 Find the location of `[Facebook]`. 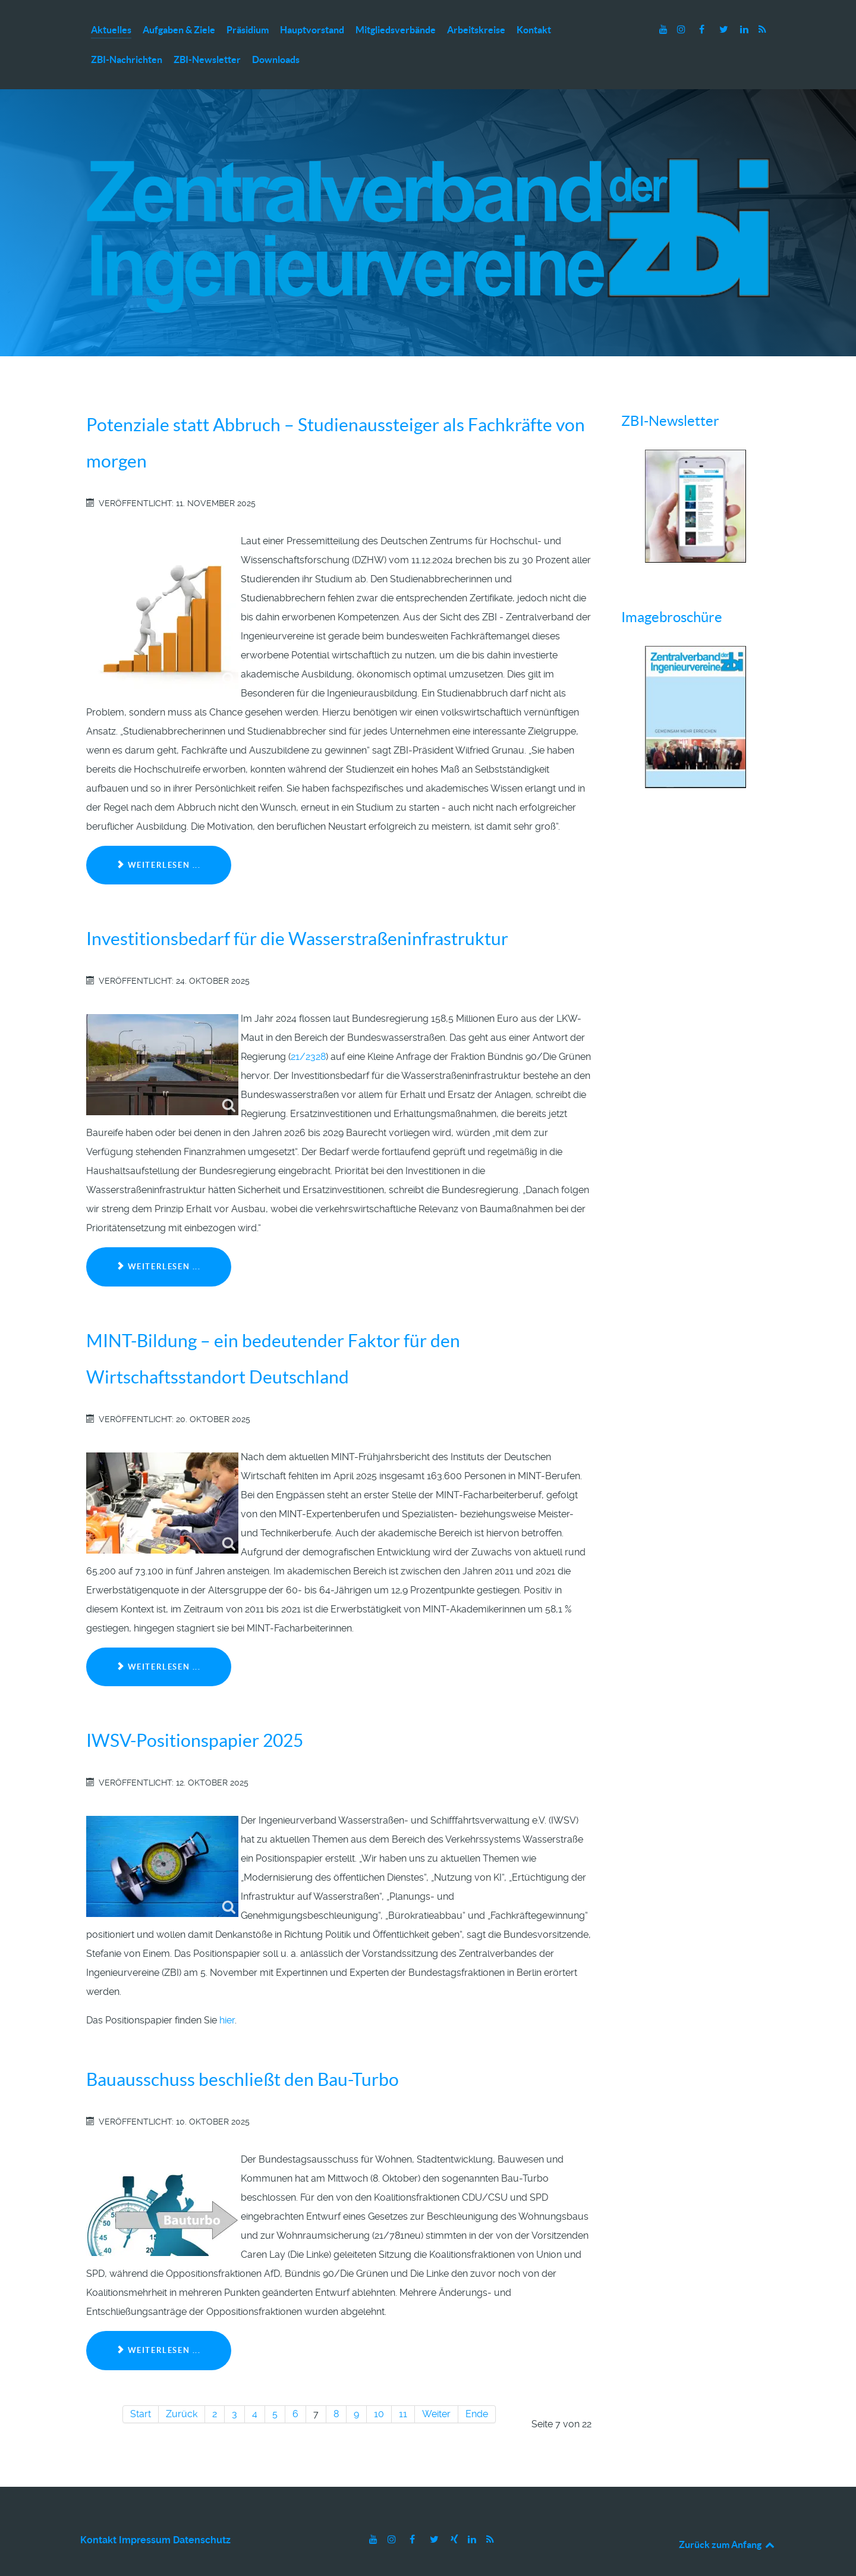

[Facebook] is located at coordinates (703, 29).